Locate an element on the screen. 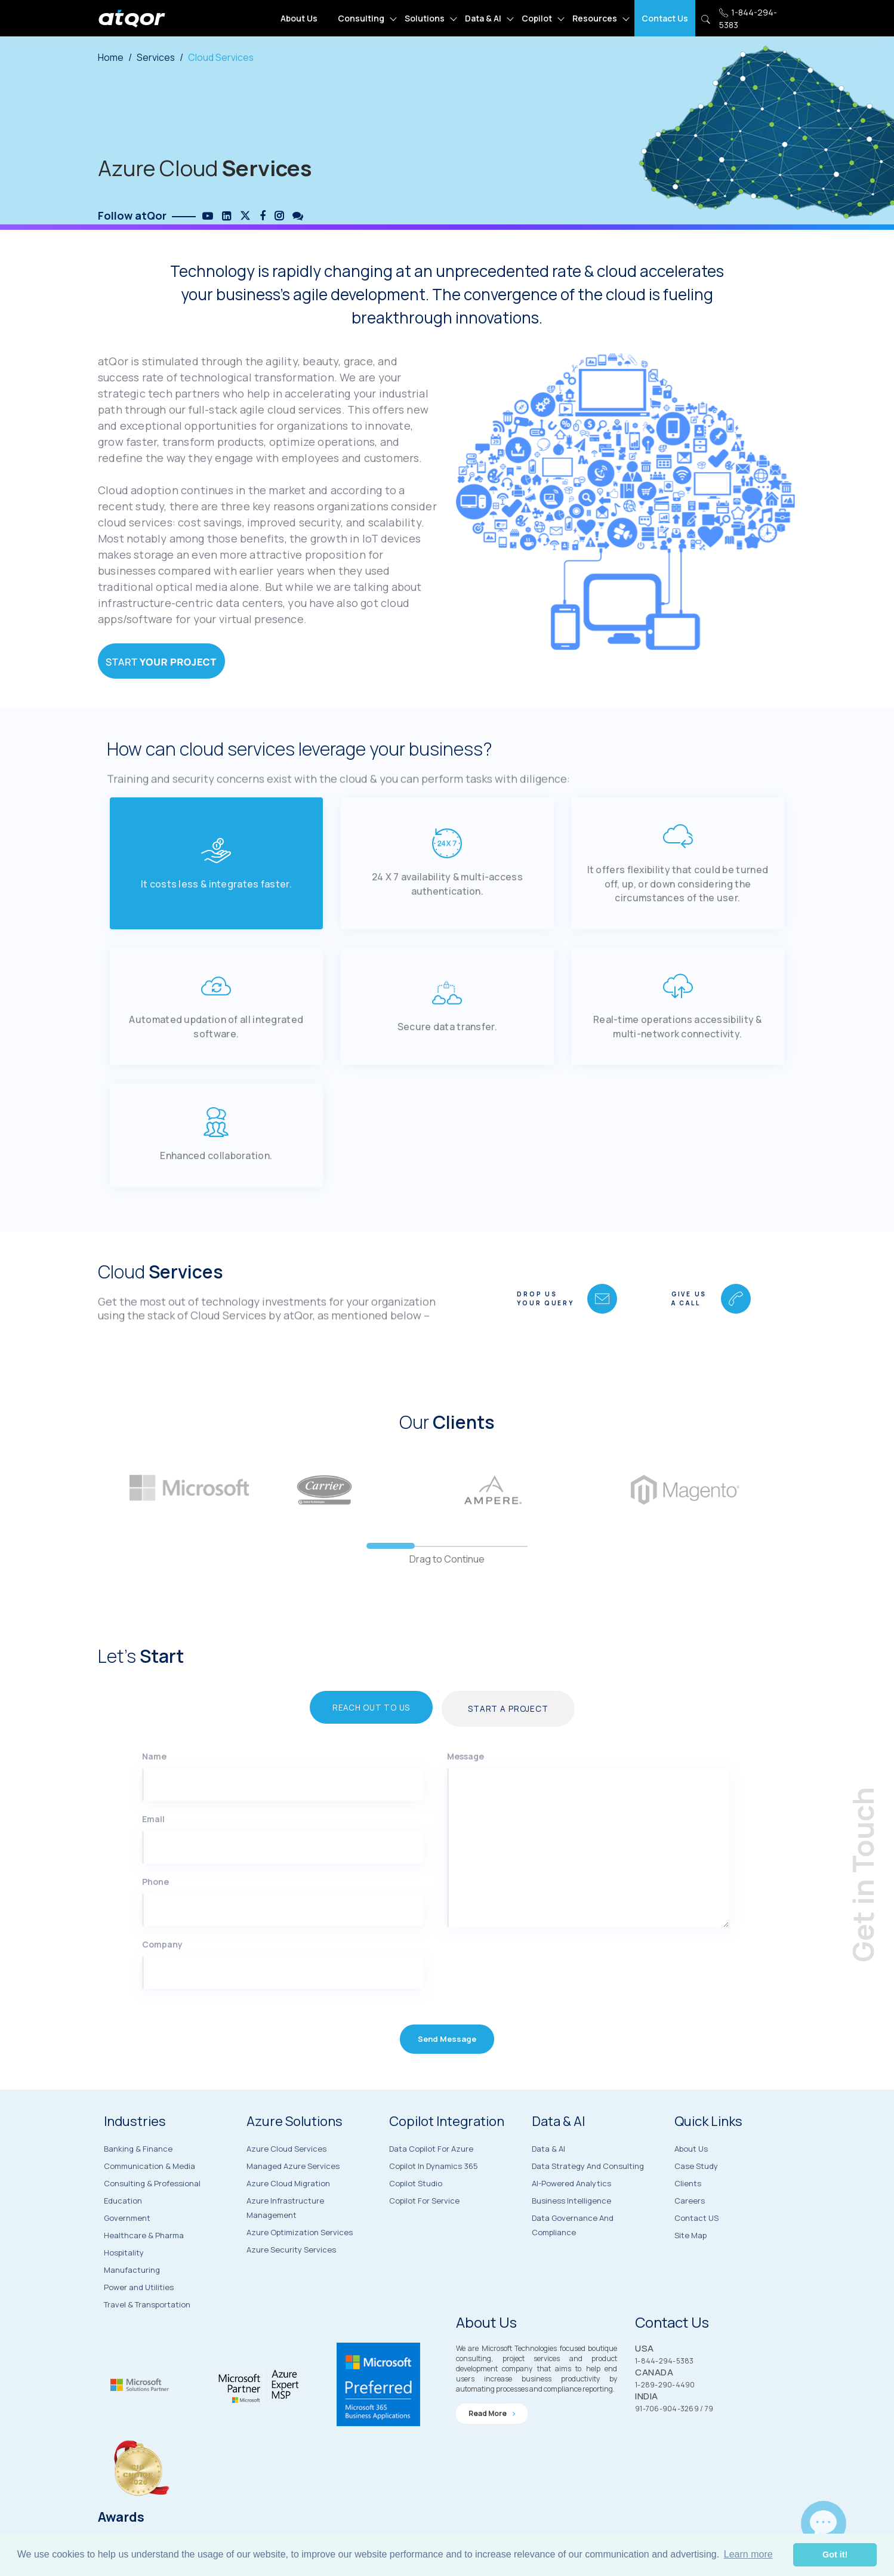 This screenshot has height=2576, width=894. Healthcare & Pharma is located at coordinates (144, 2268).